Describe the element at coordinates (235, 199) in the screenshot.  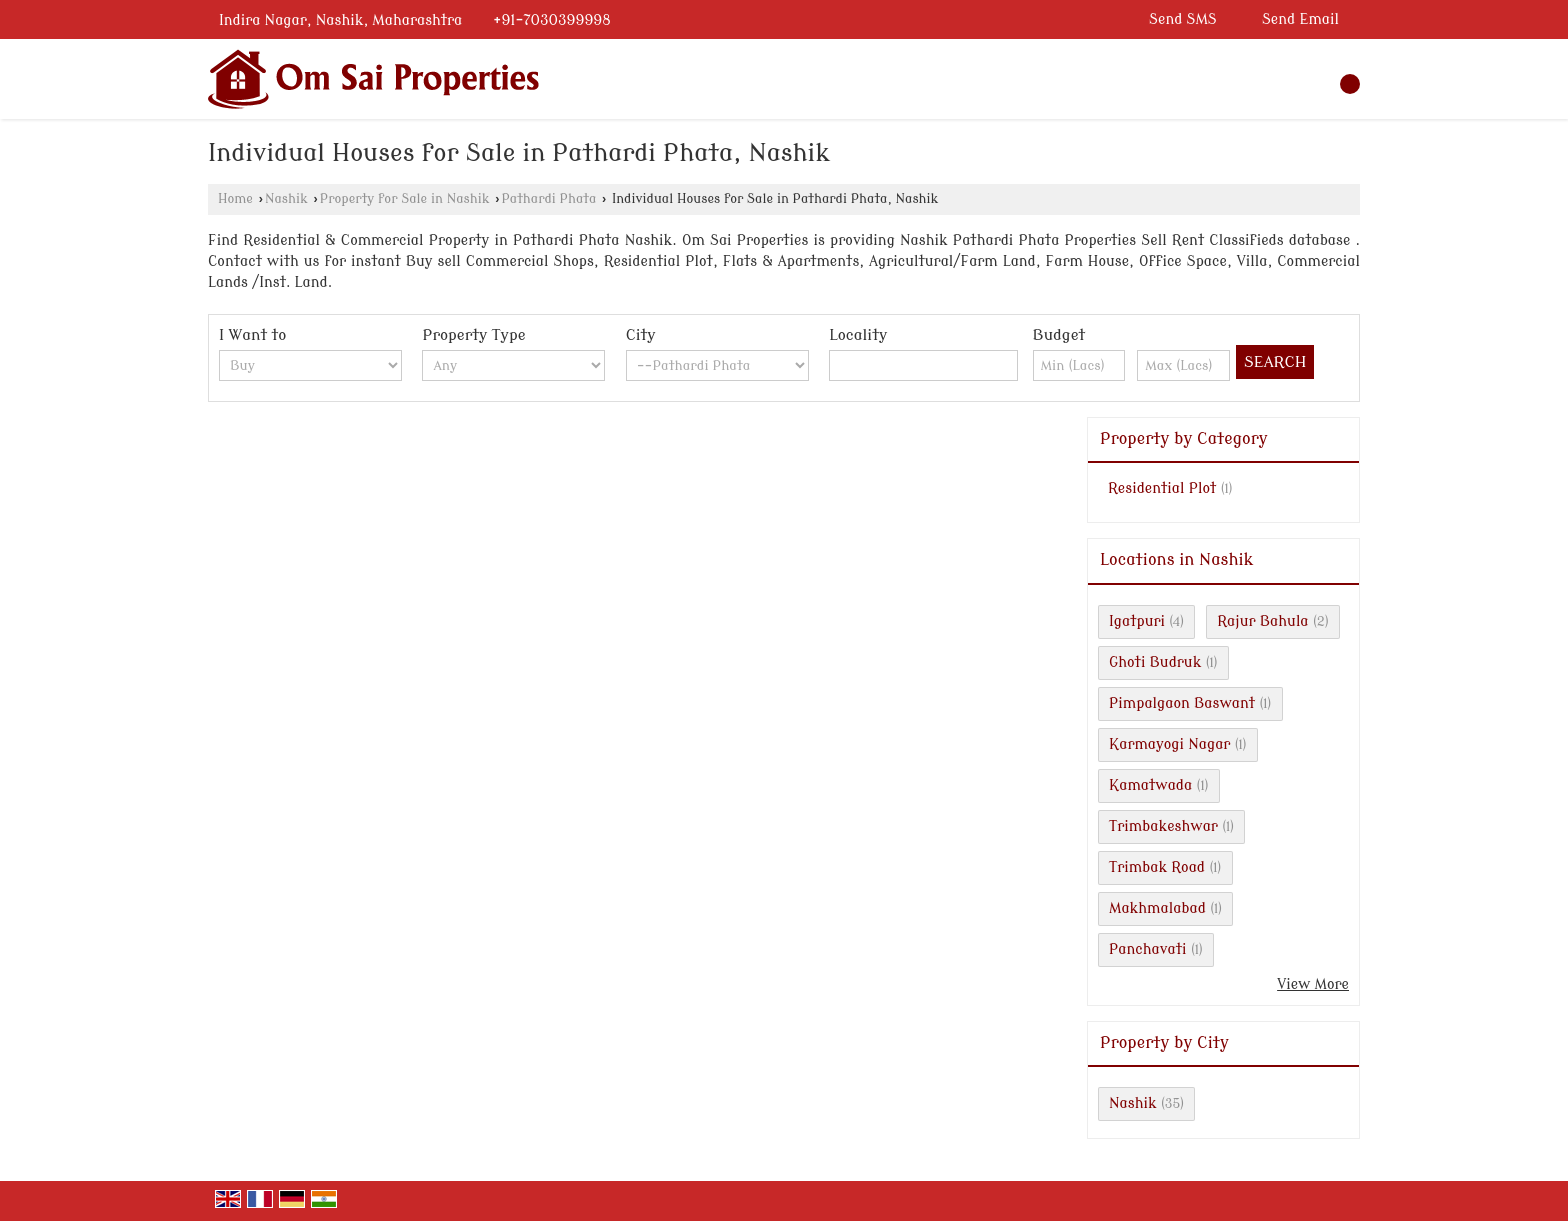
I see `Home` at that location.